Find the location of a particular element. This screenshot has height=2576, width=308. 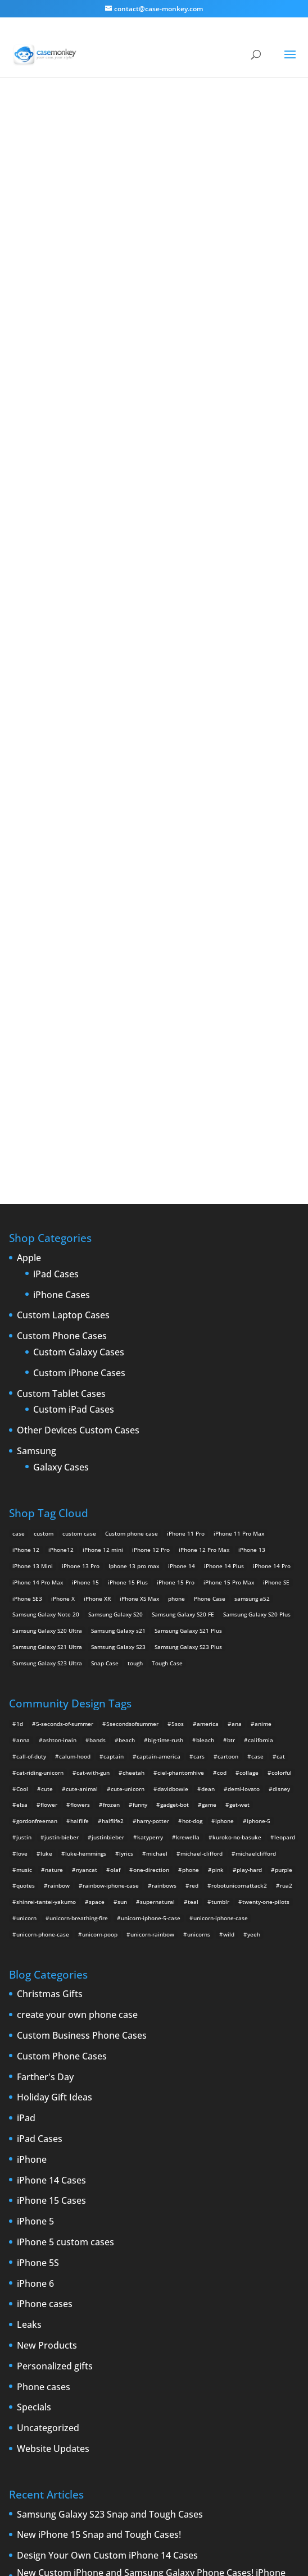

gadget-bot [gadget-bot (2 items)] is located at coordinates (174, 1405).